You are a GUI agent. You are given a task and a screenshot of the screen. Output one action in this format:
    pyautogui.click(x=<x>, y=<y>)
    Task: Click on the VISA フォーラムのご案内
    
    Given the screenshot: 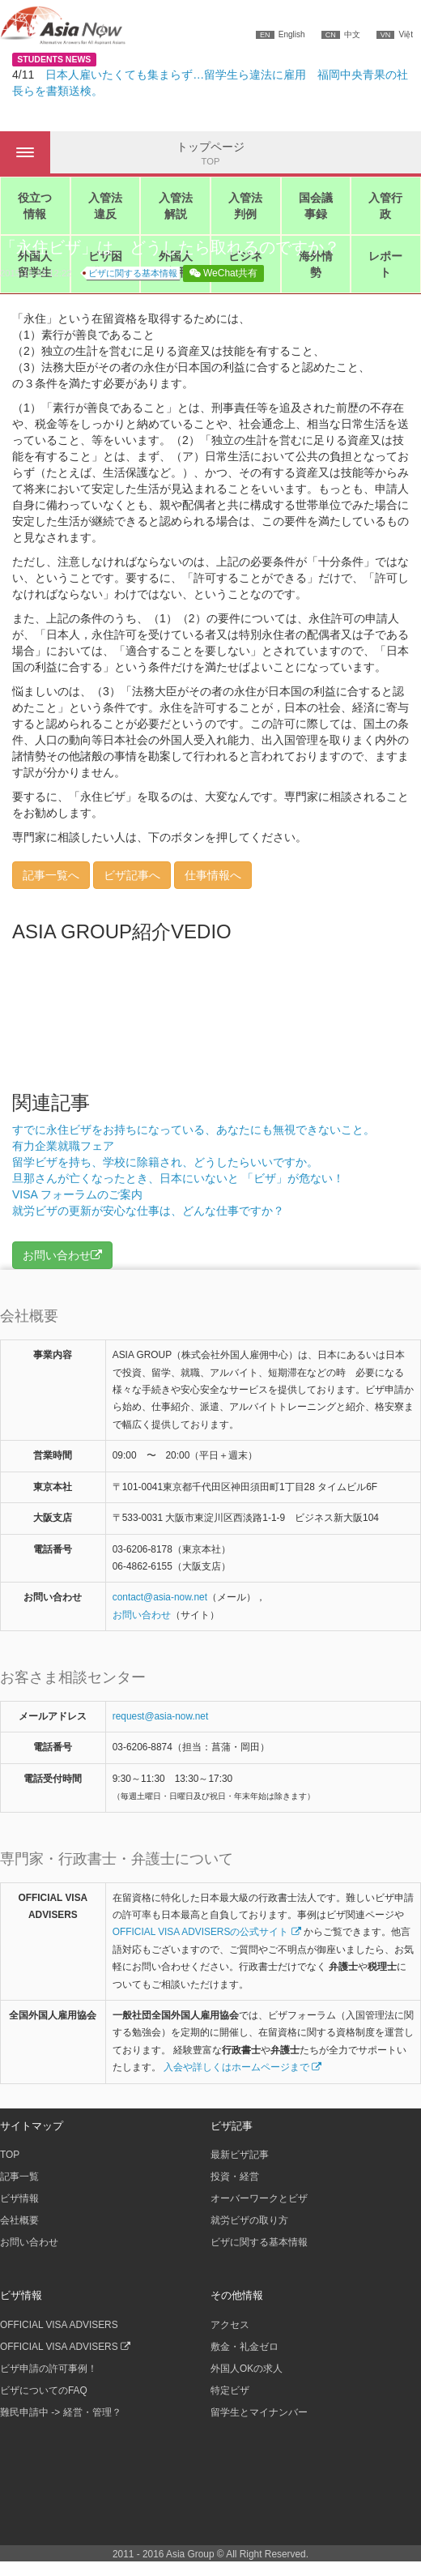 What is the action you would take?
    pyautogui.click(x=77, y=1194)
    